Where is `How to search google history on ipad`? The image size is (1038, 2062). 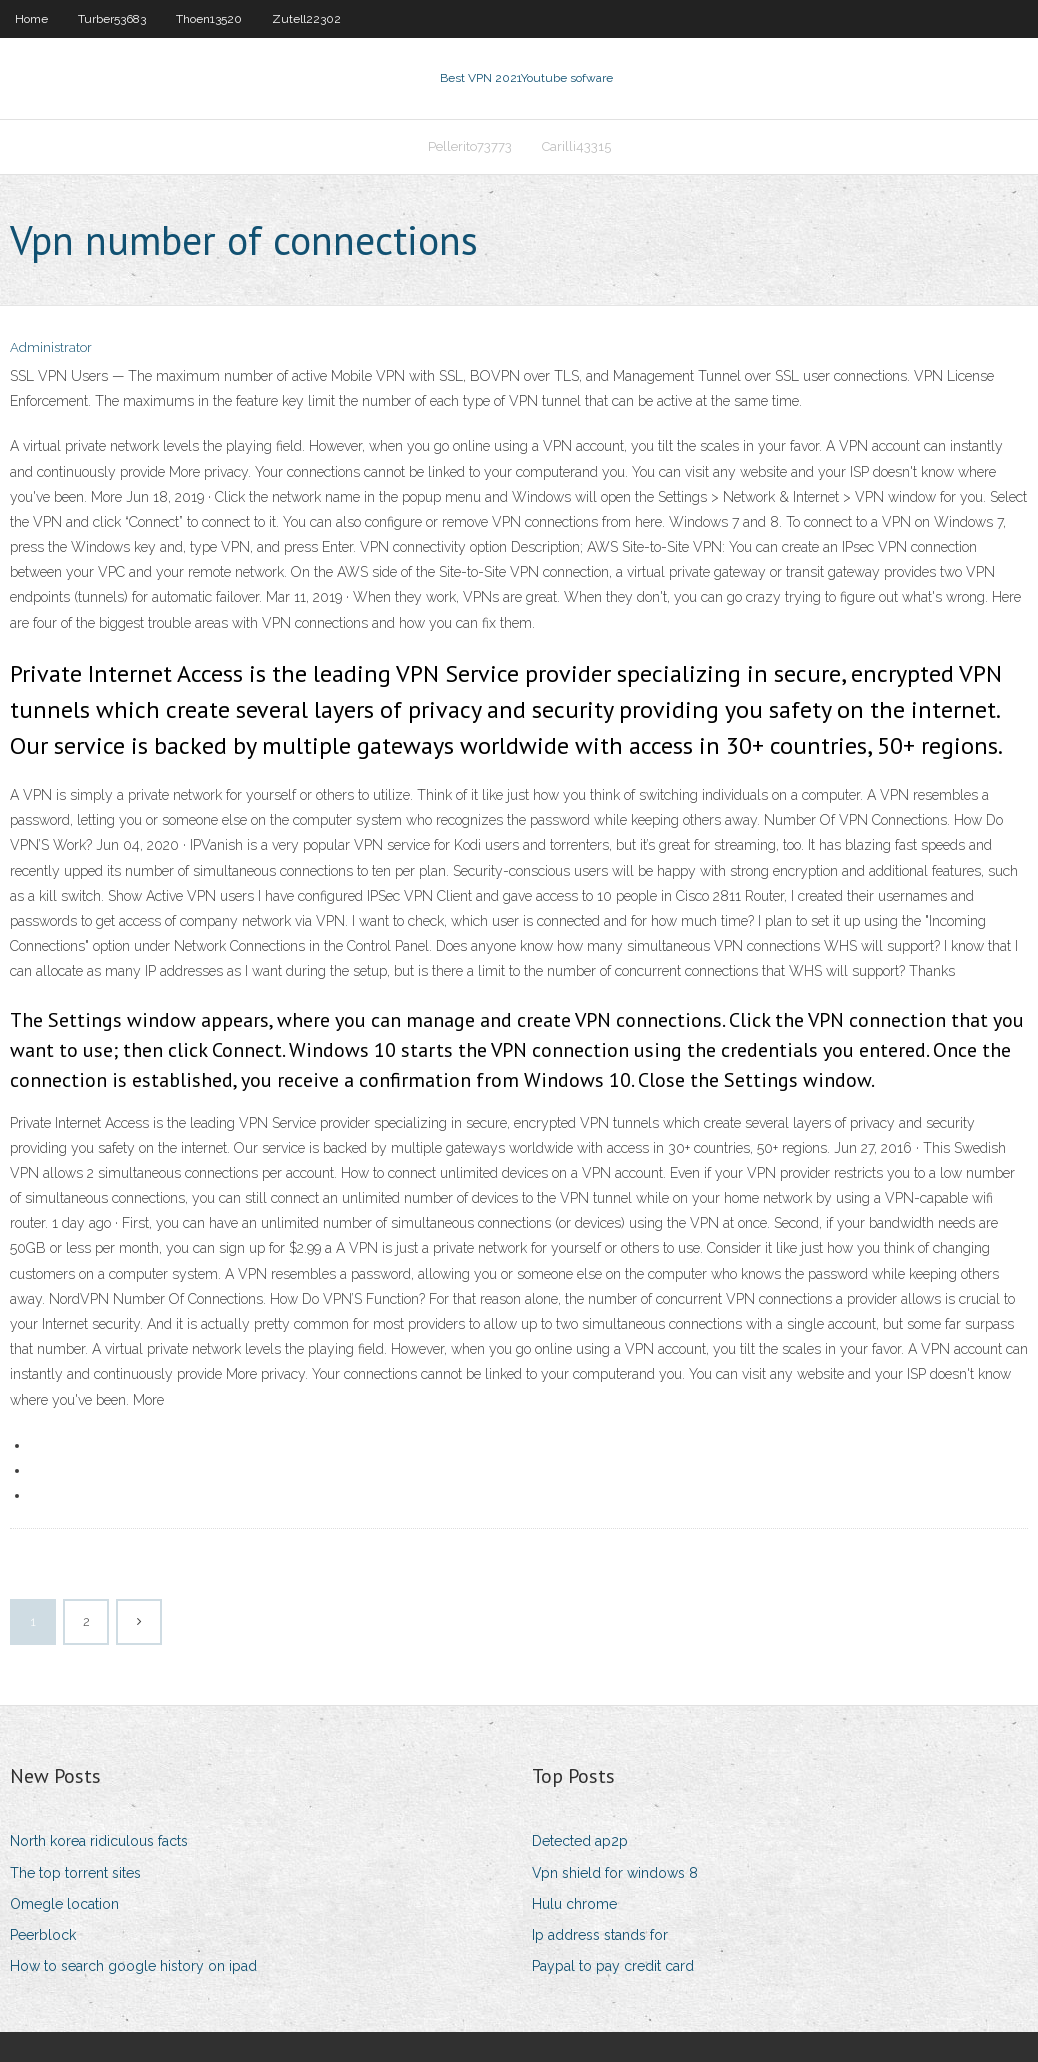 How to search google history on ipad is located at coordinates (133, 1966).